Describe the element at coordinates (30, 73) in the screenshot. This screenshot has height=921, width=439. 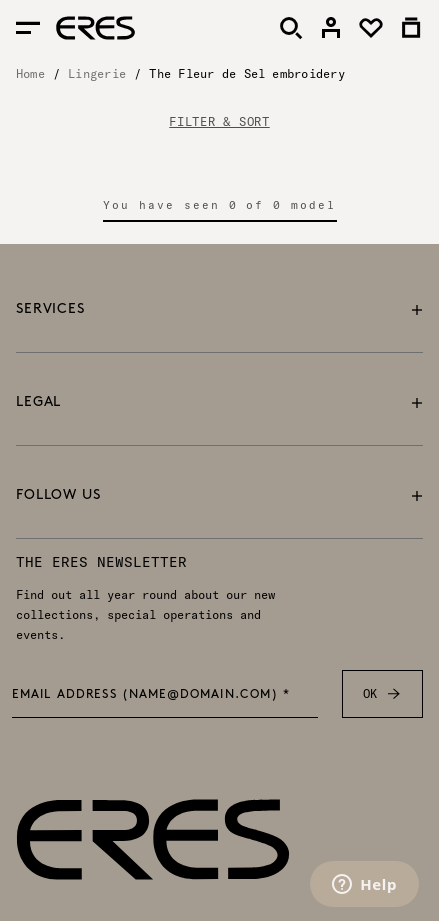
I see `Home` at that location.